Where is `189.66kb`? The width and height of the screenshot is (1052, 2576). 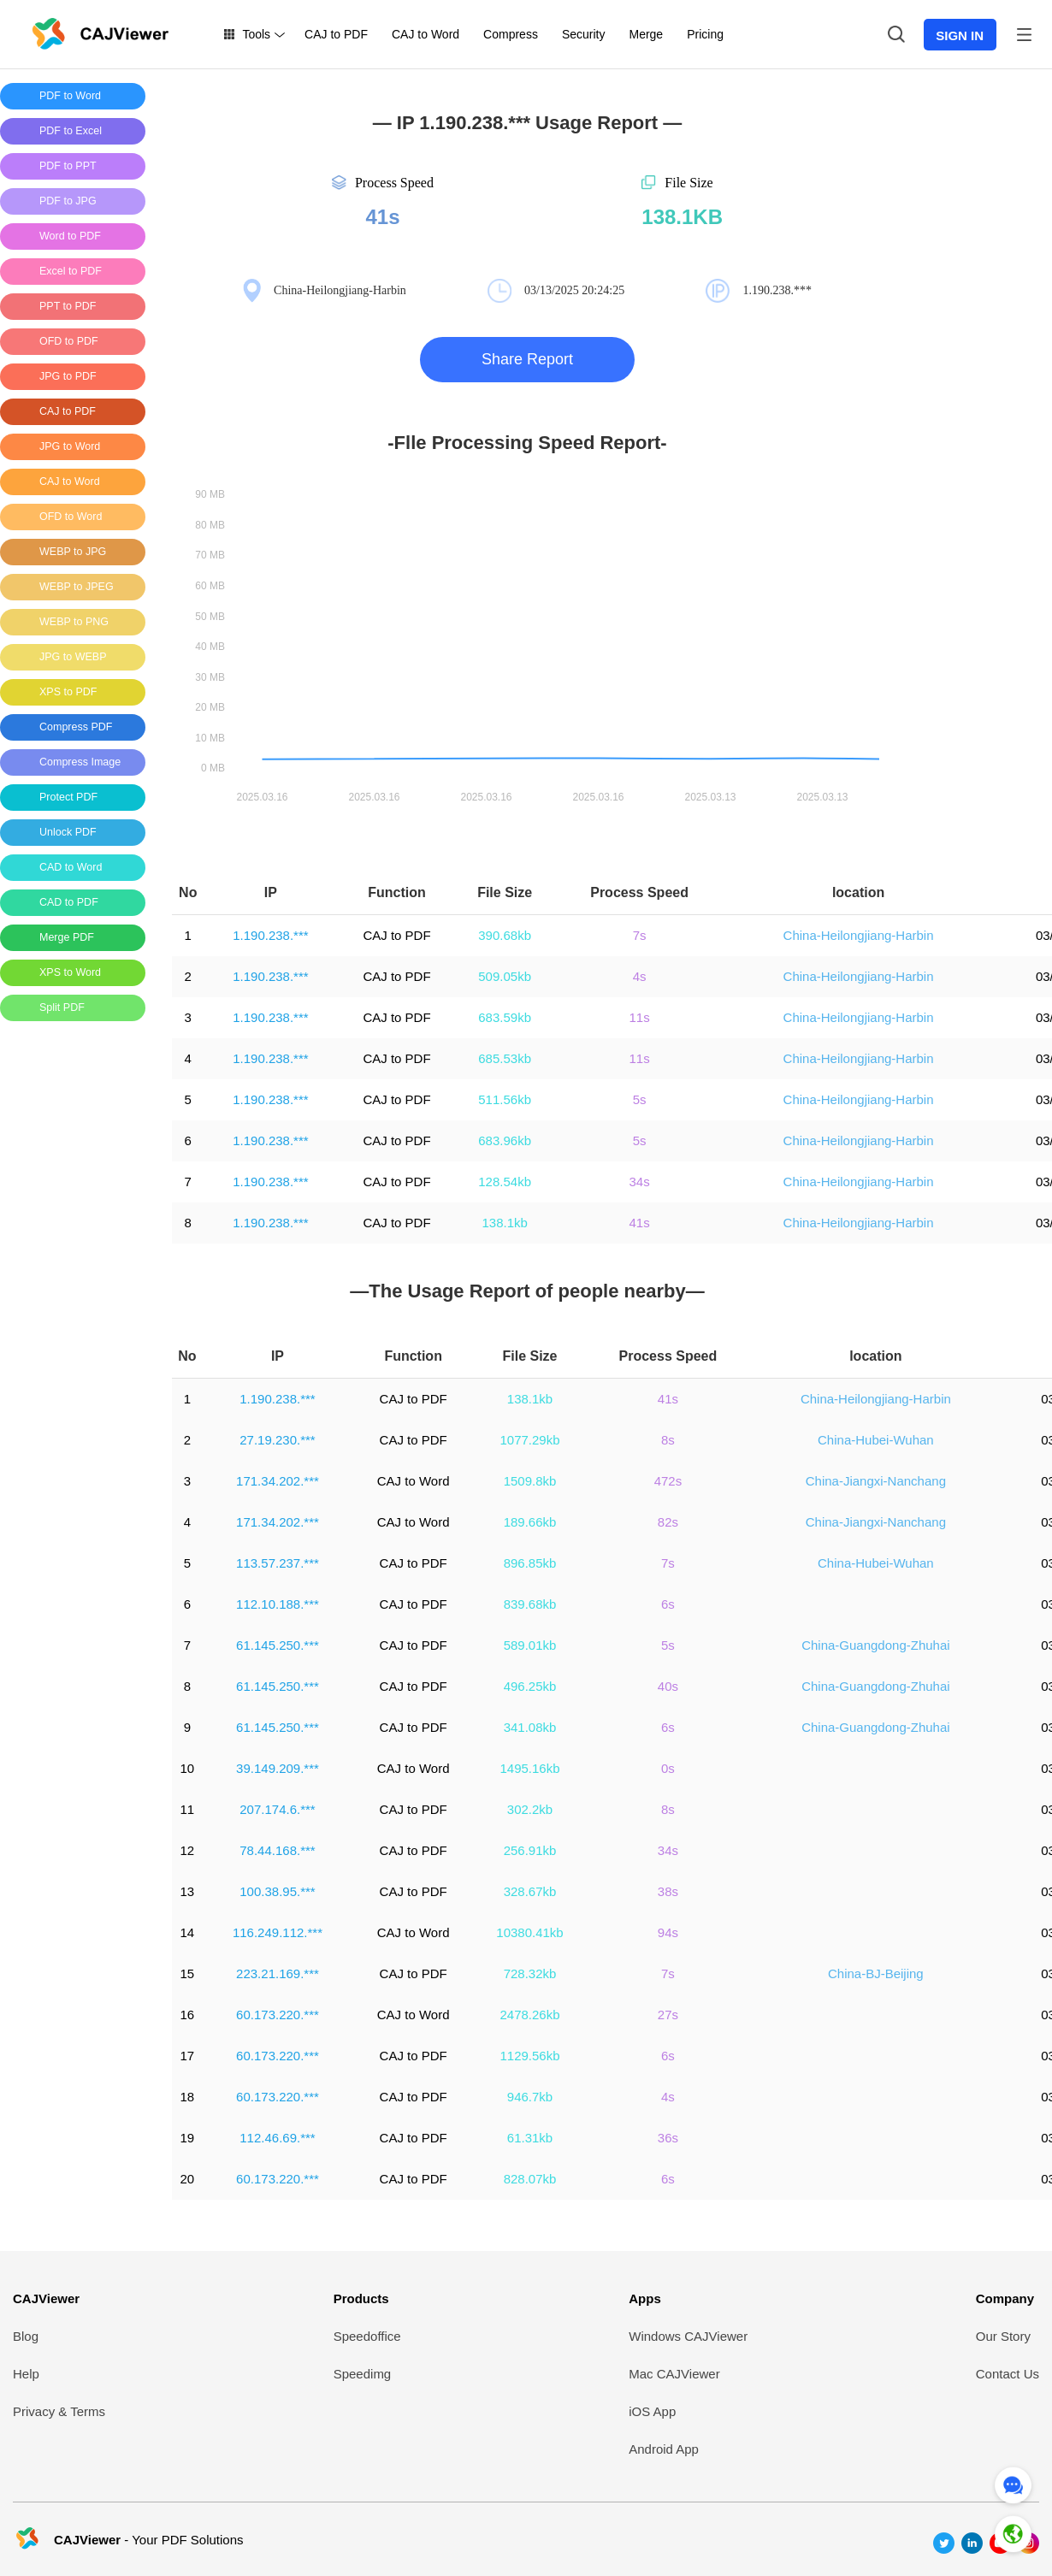
189.66kb is located at coordinates (530, 1522).